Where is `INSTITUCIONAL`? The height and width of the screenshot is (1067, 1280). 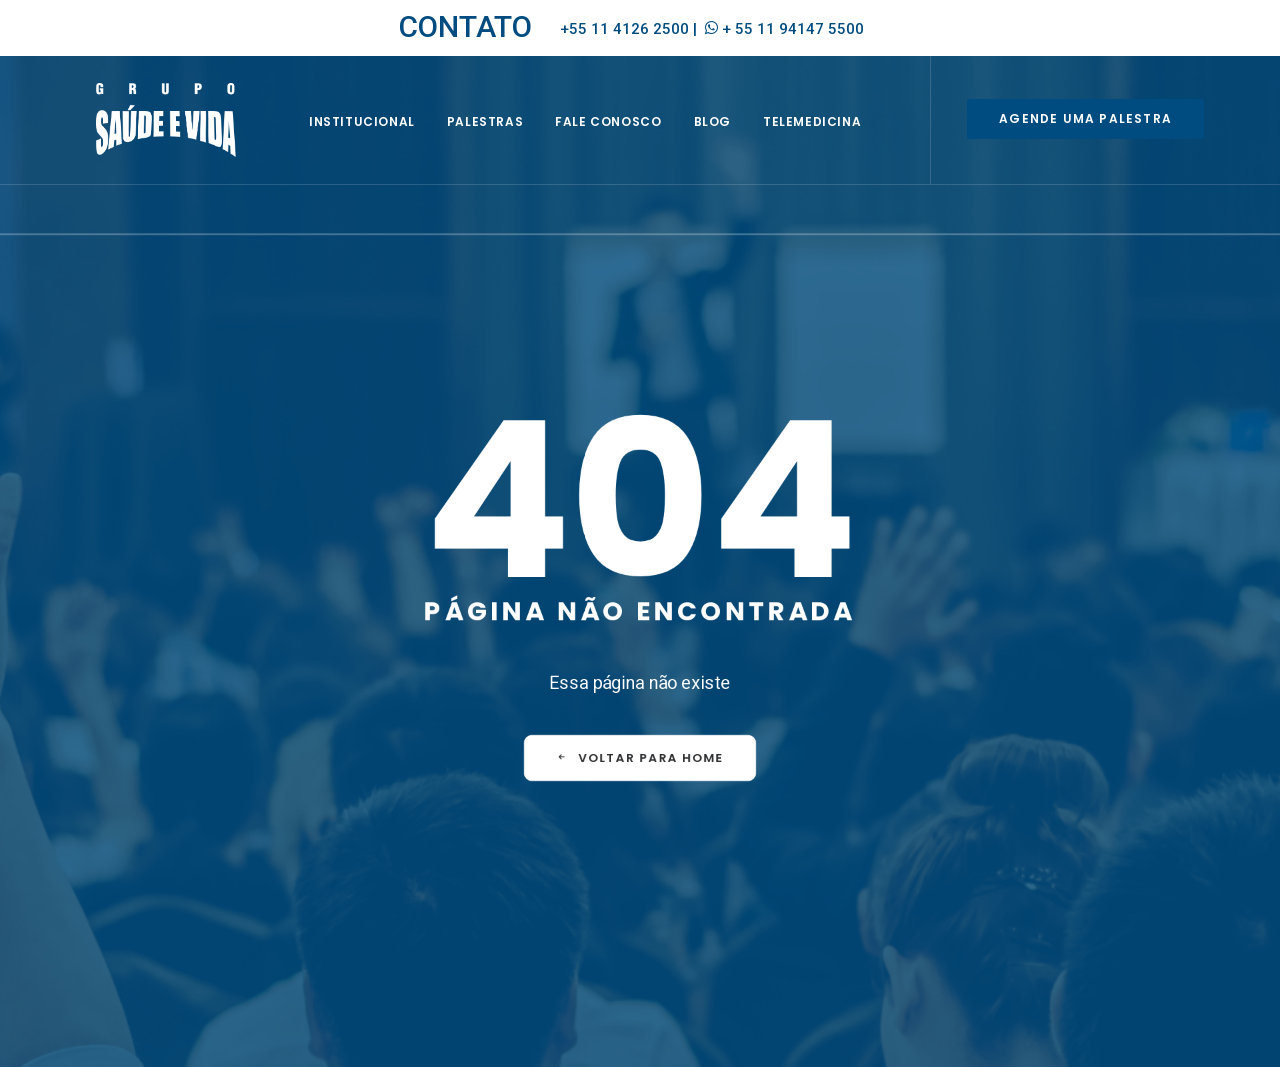
INSTITUCIONAL is located at coordinates (385, 136).